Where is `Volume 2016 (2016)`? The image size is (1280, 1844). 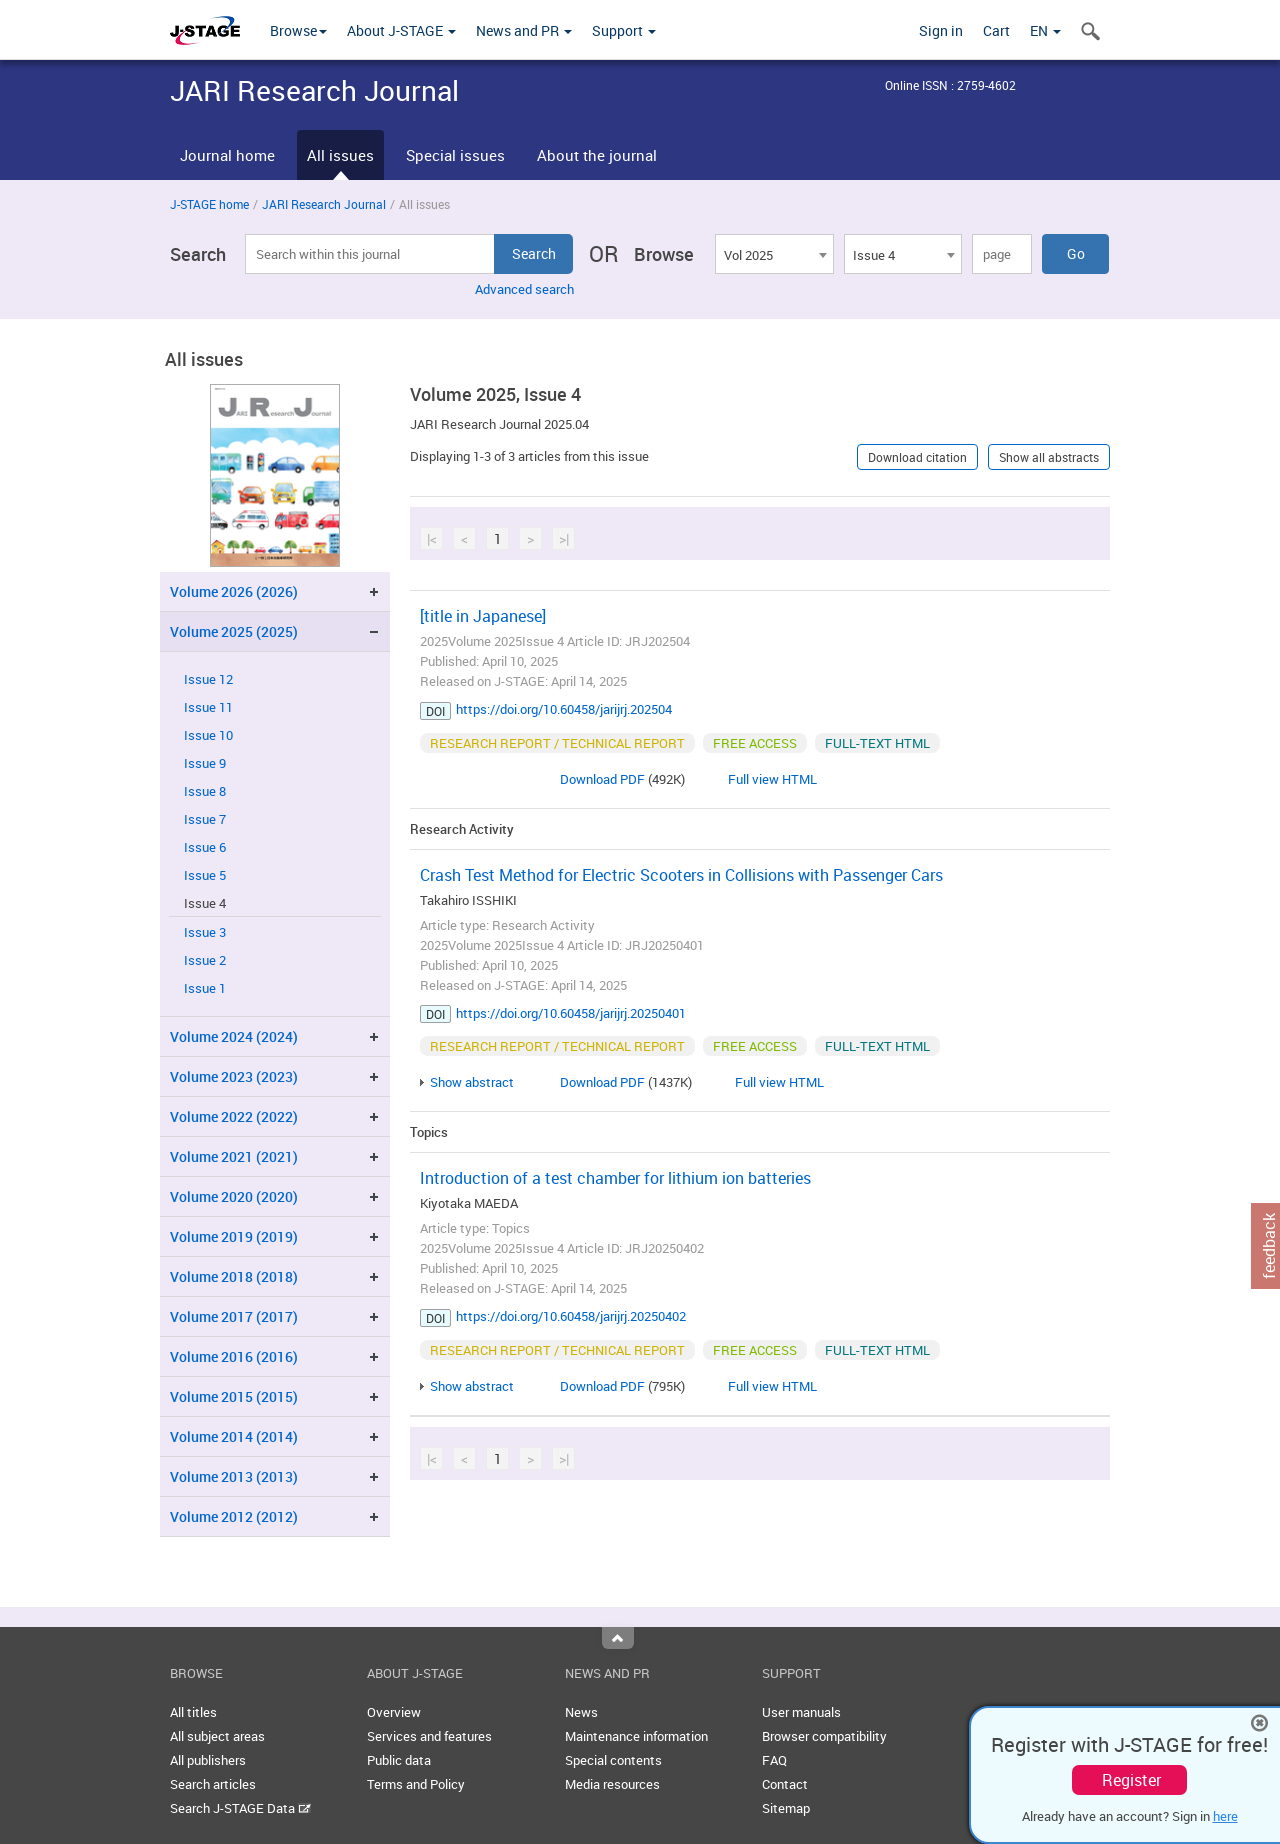
Volume 2016 (2016) is located at coordinates (234, 1356).